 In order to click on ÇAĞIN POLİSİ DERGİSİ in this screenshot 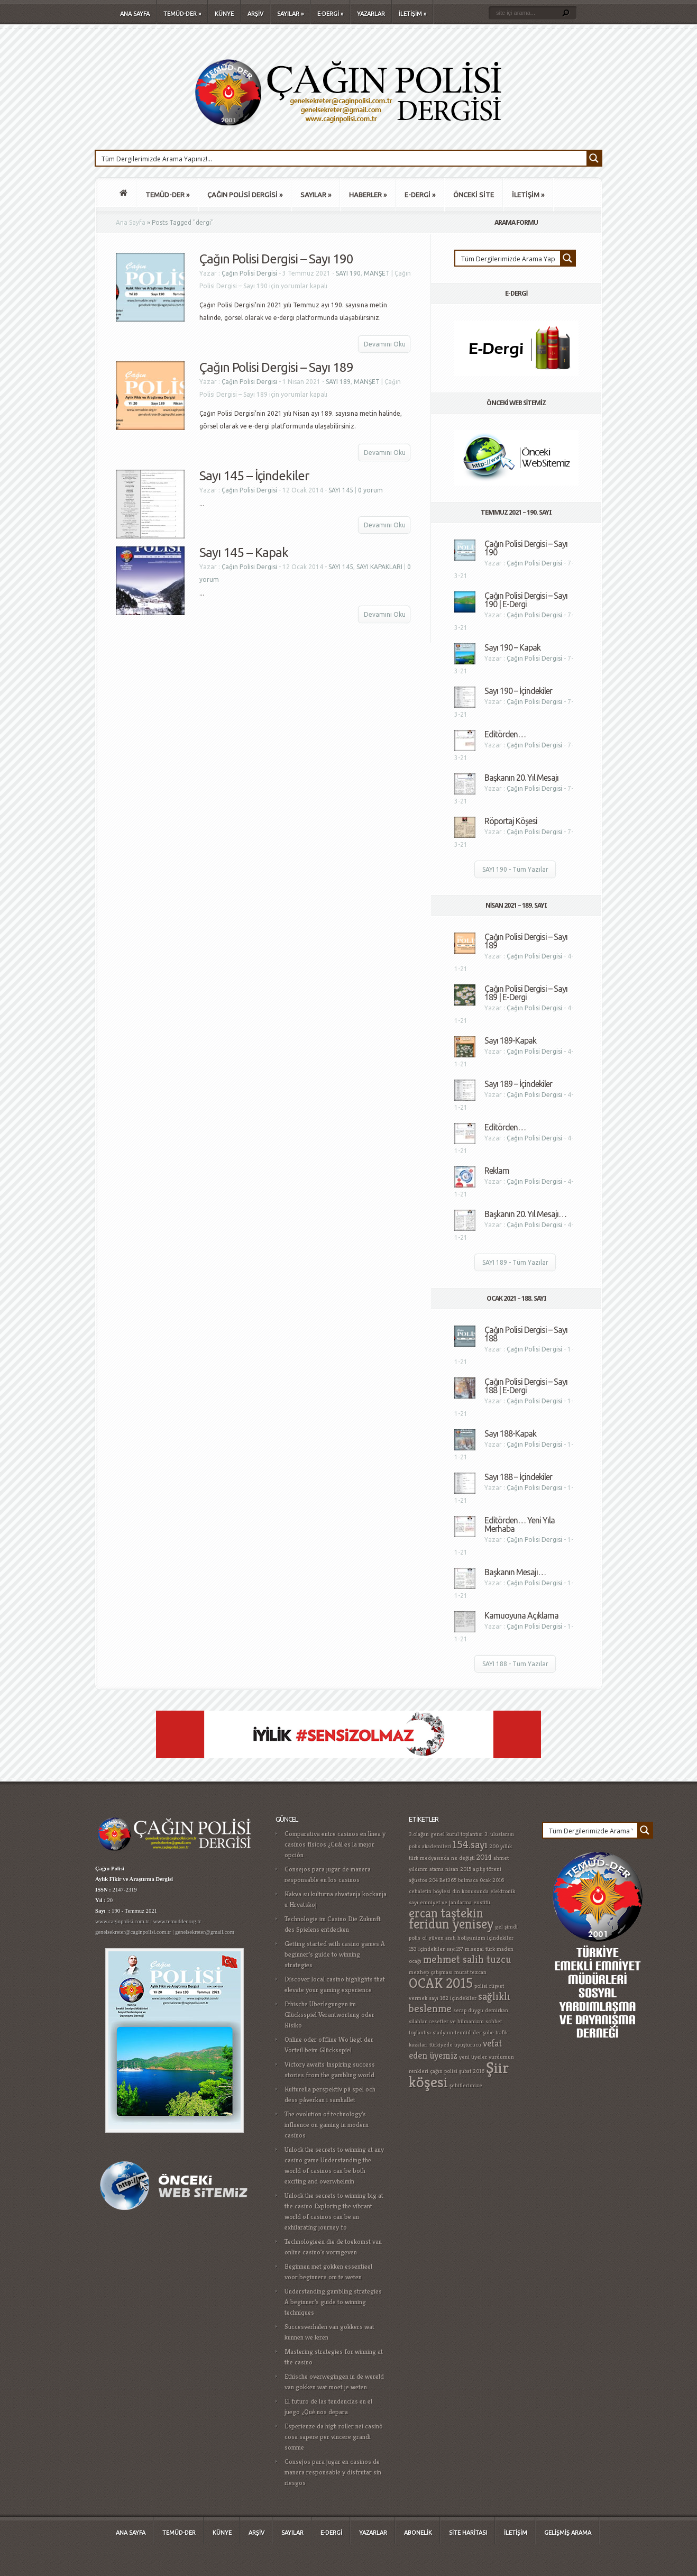, I will do `click(244, 194)`.